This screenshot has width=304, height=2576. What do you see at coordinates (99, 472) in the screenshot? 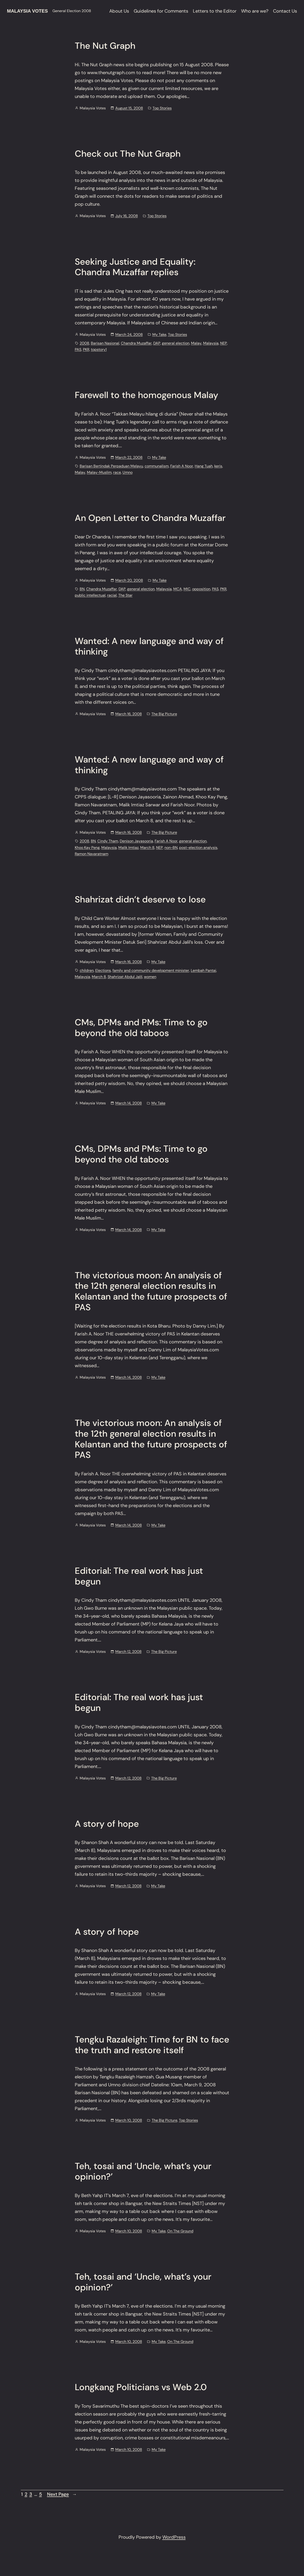
I see `Malay-Muslim` at bounding box center [99, 472].